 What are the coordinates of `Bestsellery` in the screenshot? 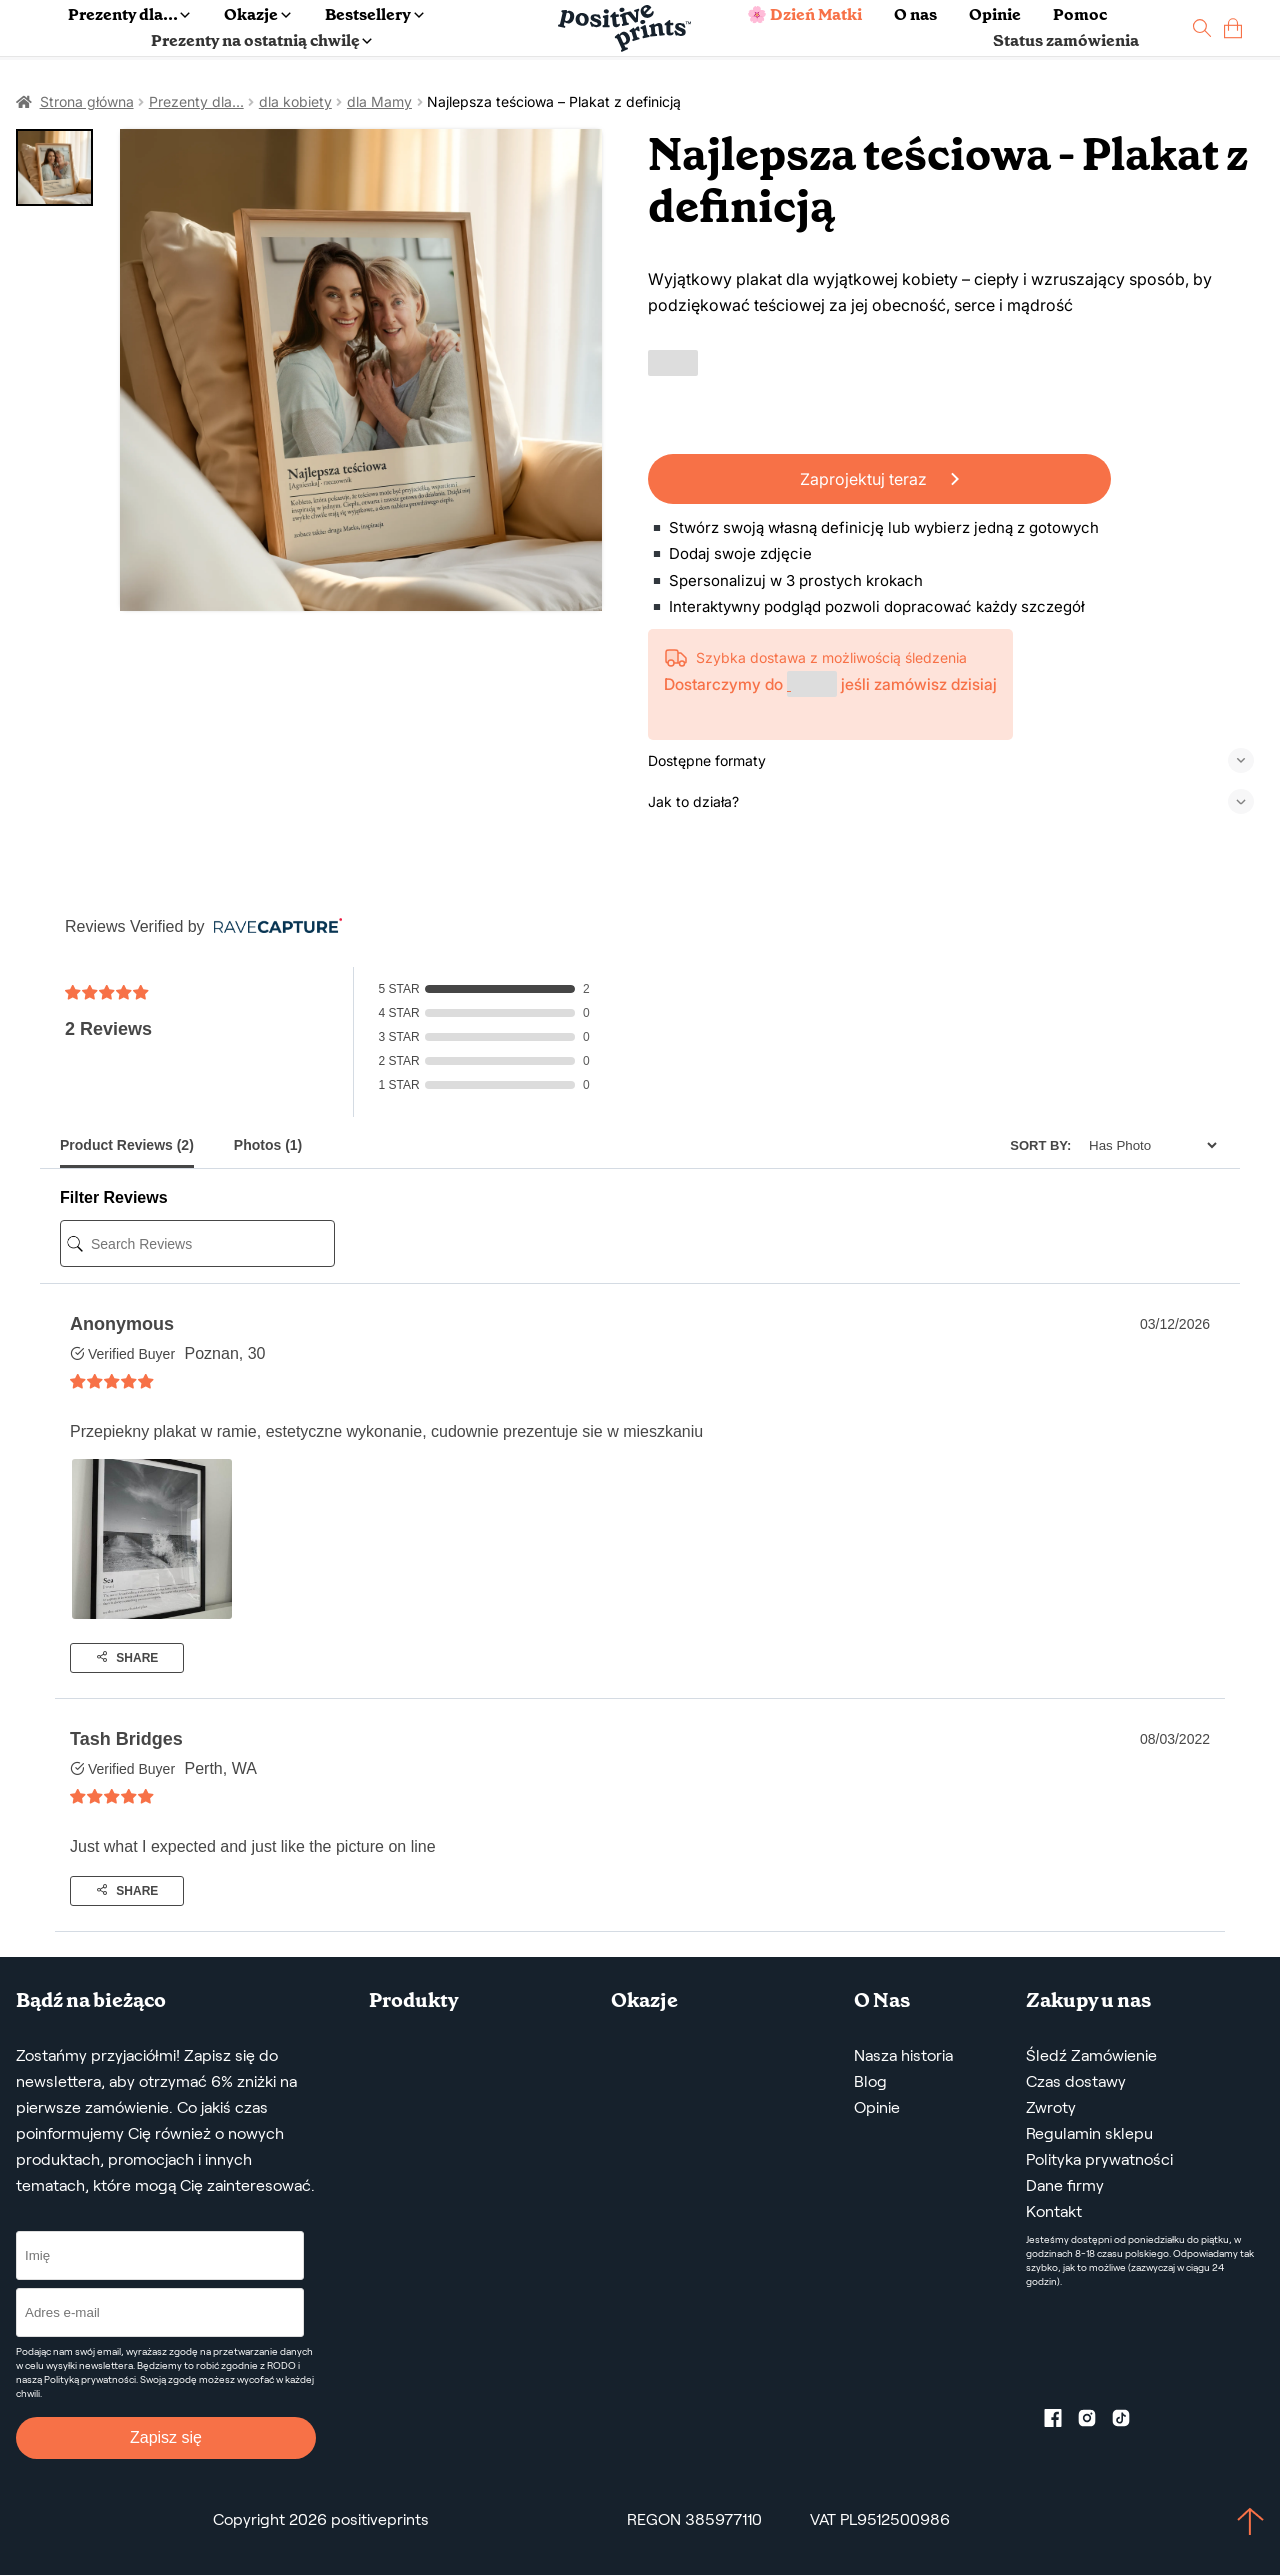 It's located at (374, 14).